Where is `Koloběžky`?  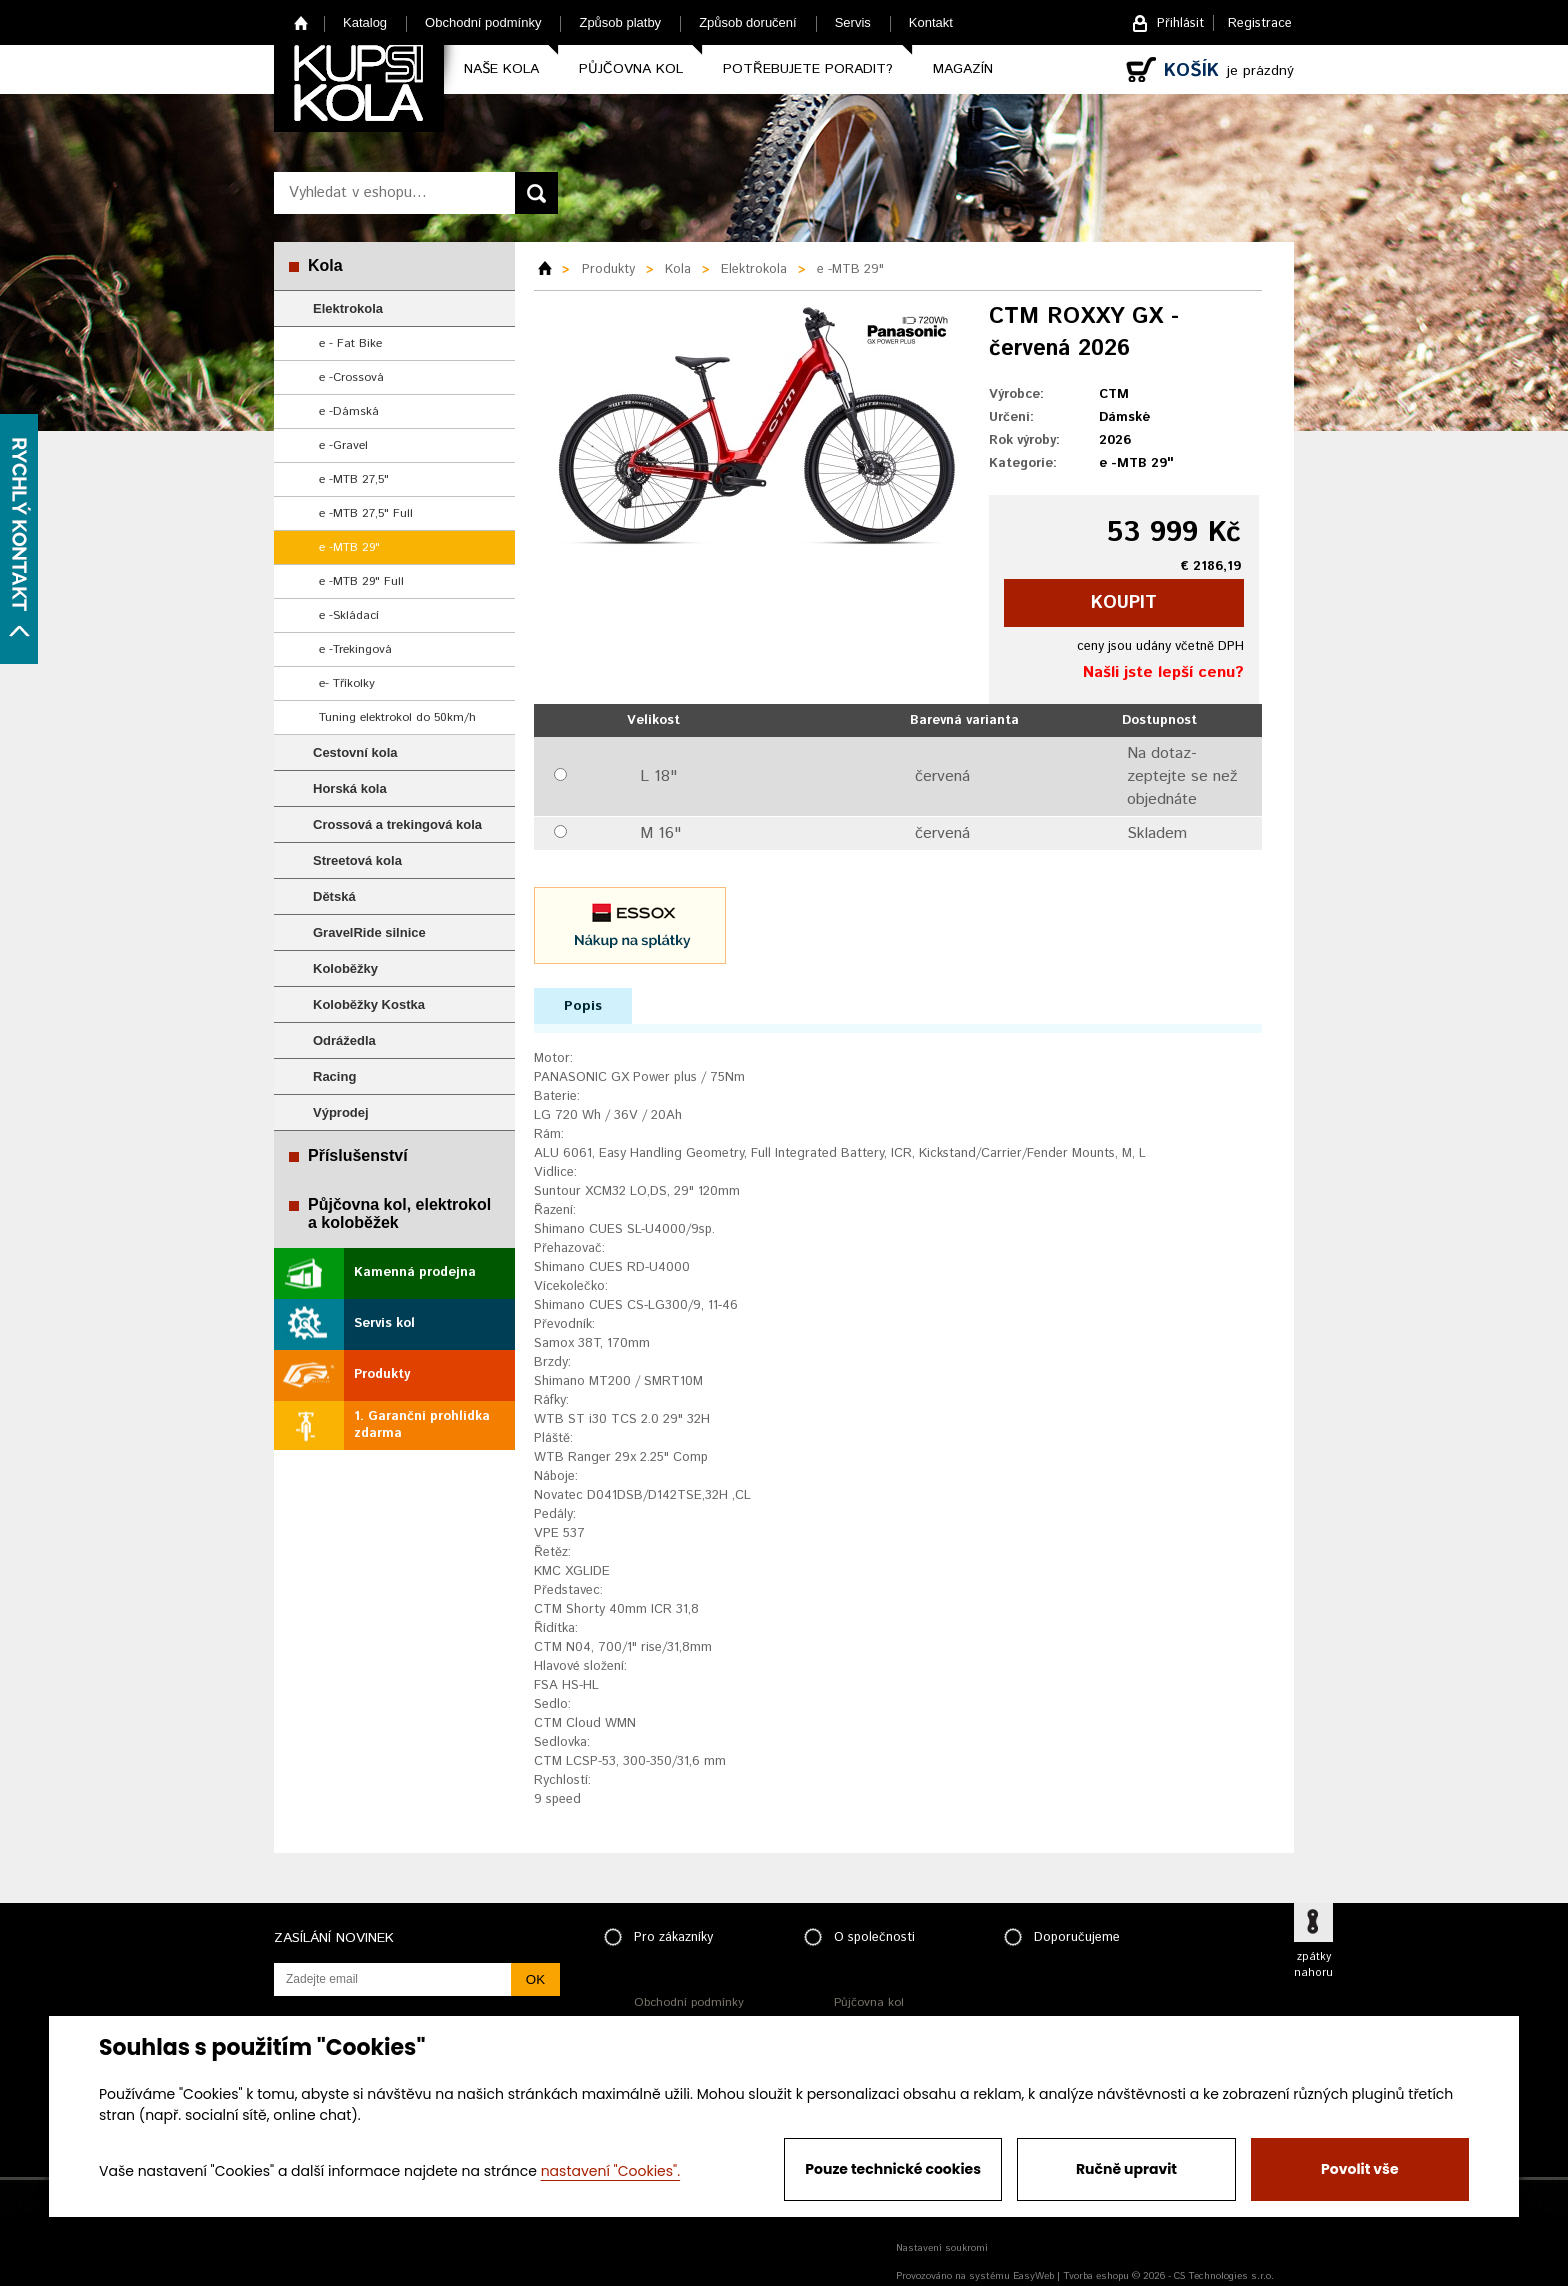
Koloběžky is located at coordinates (345, 968).